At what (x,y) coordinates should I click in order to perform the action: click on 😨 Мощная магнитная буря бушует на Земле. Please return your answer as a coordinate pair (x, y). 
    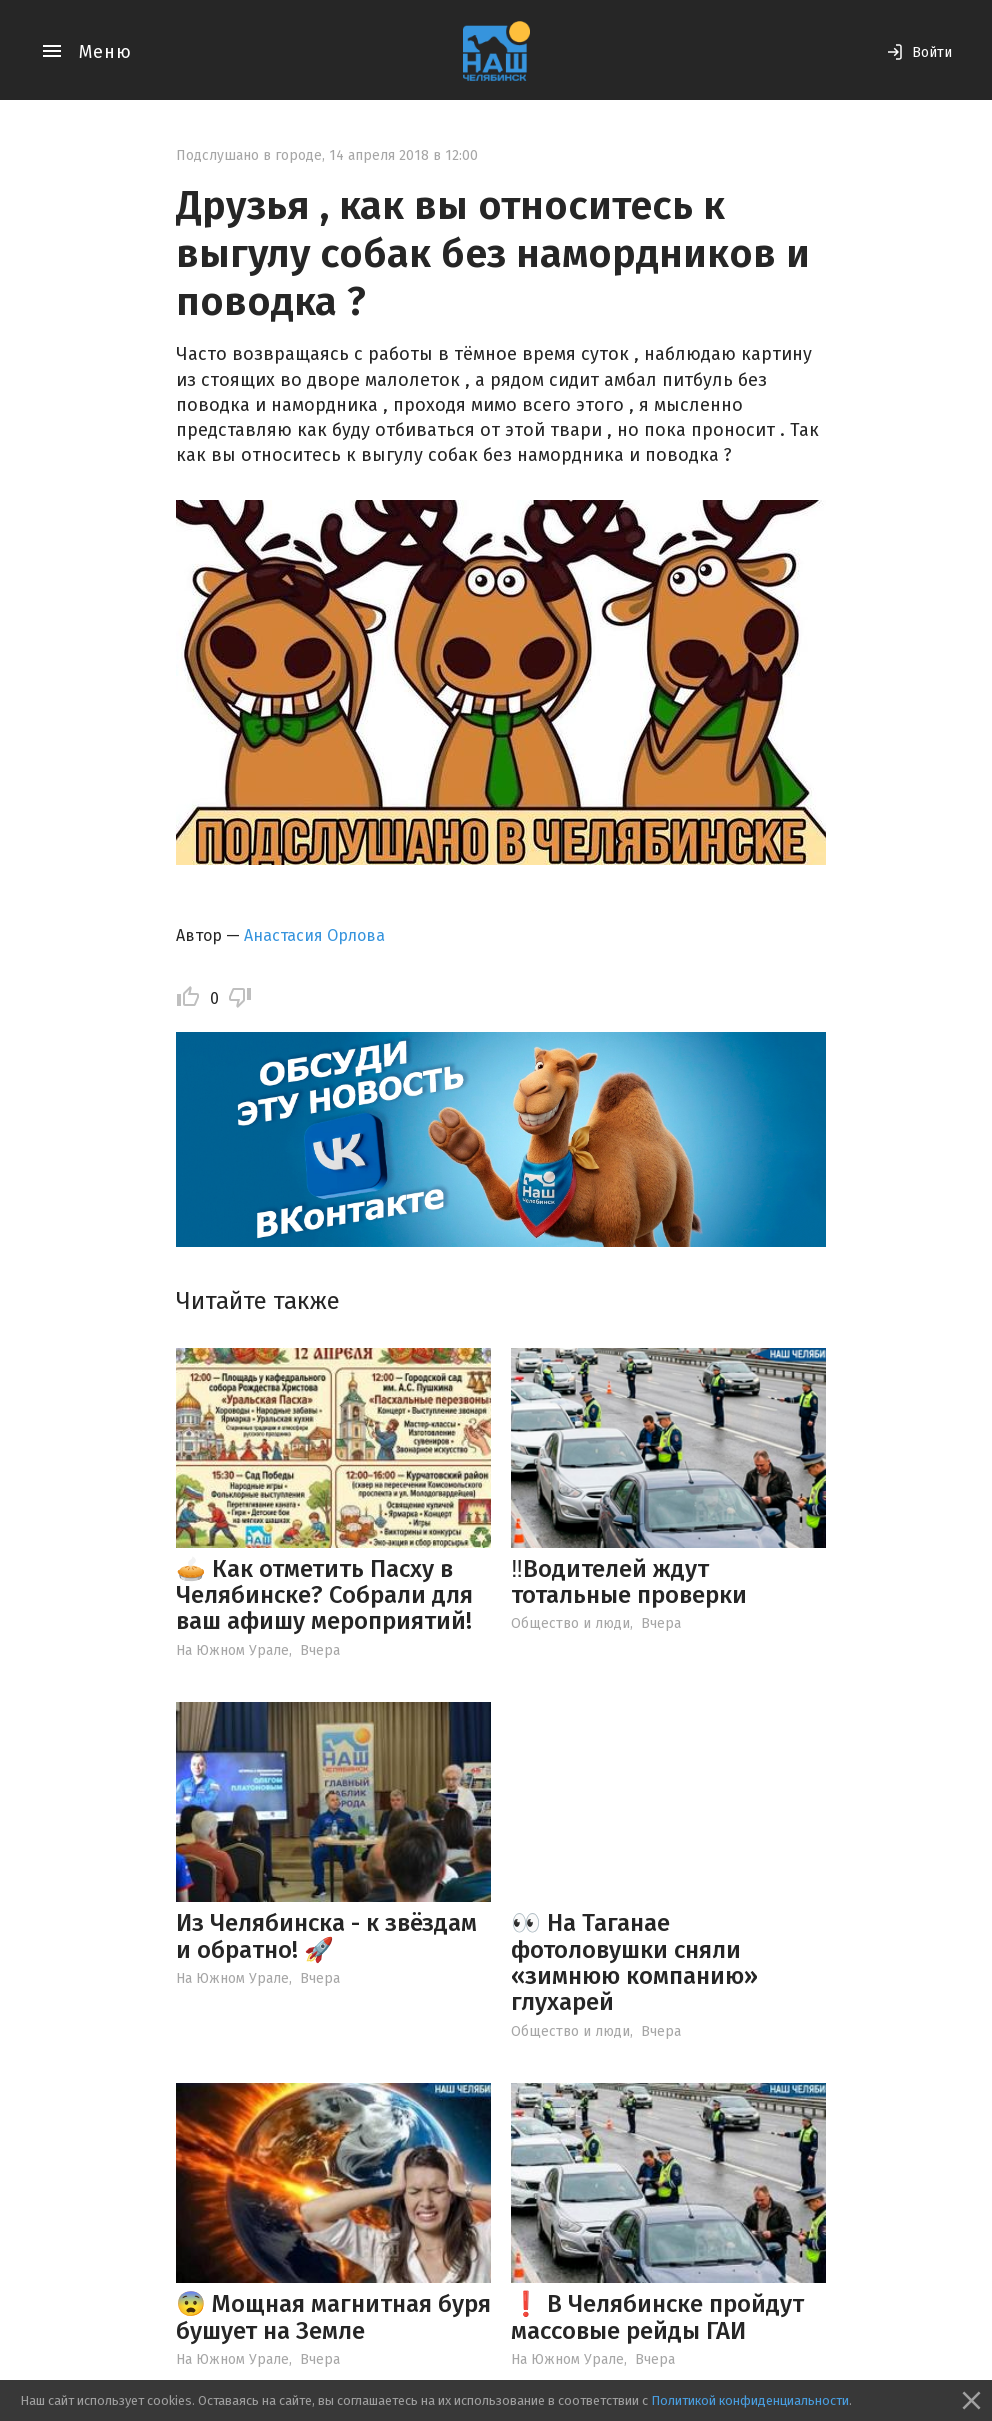
    Looking at the image, I should click on (333, 2317).